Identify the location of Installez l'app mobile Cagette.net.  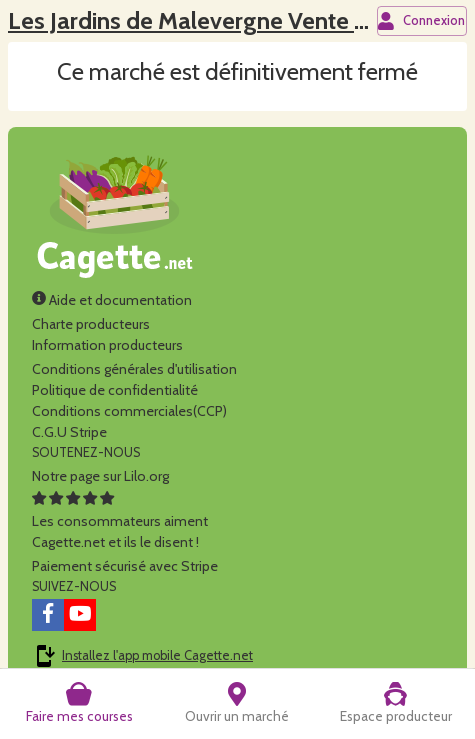
(157, 655).